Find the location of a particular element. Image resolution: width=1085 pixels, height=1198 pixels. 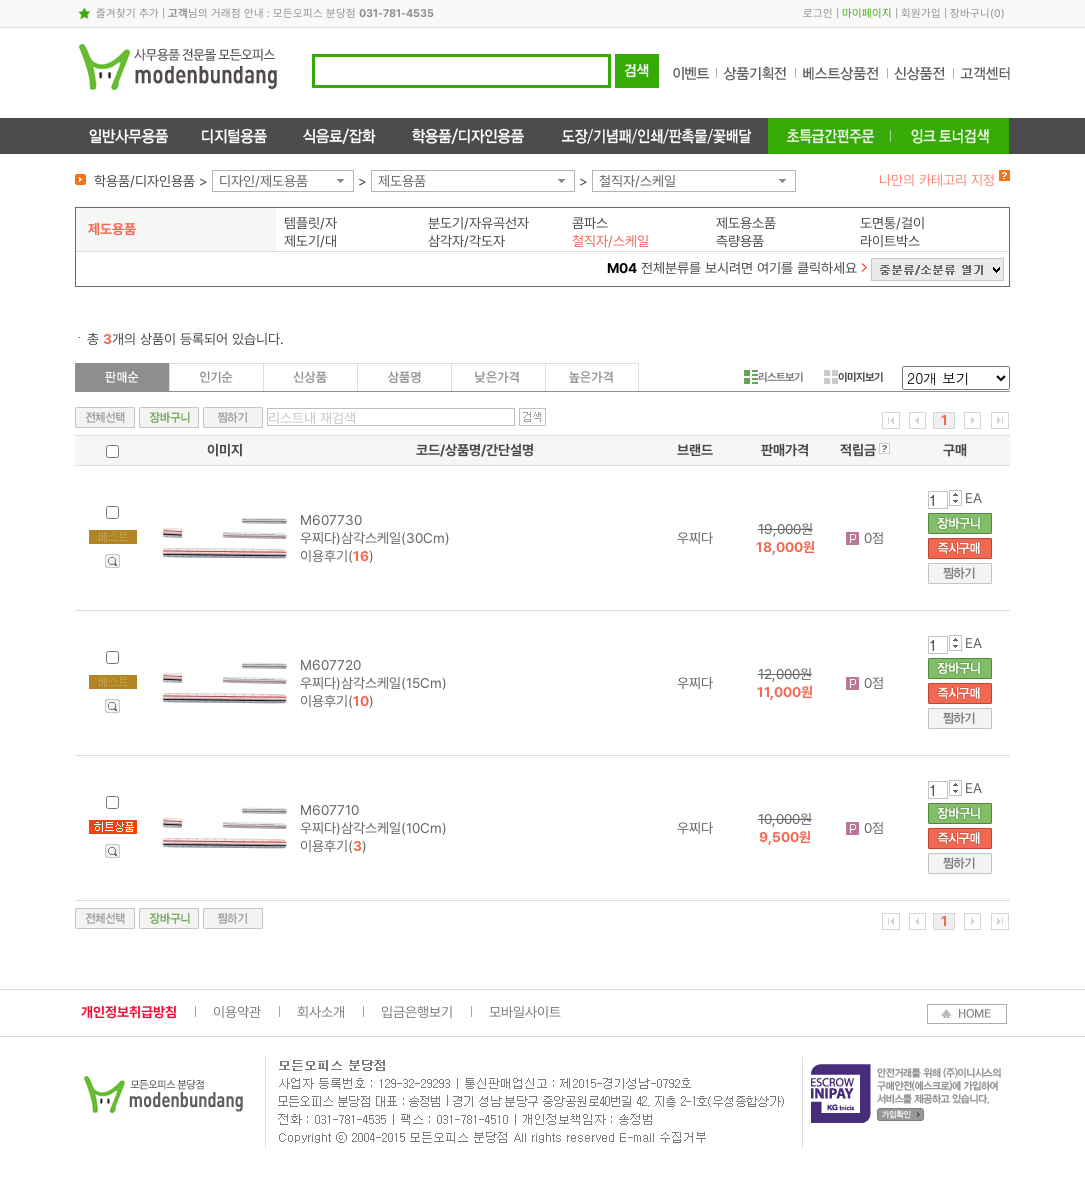

마이페이지 is located at coordinates (867, 13).